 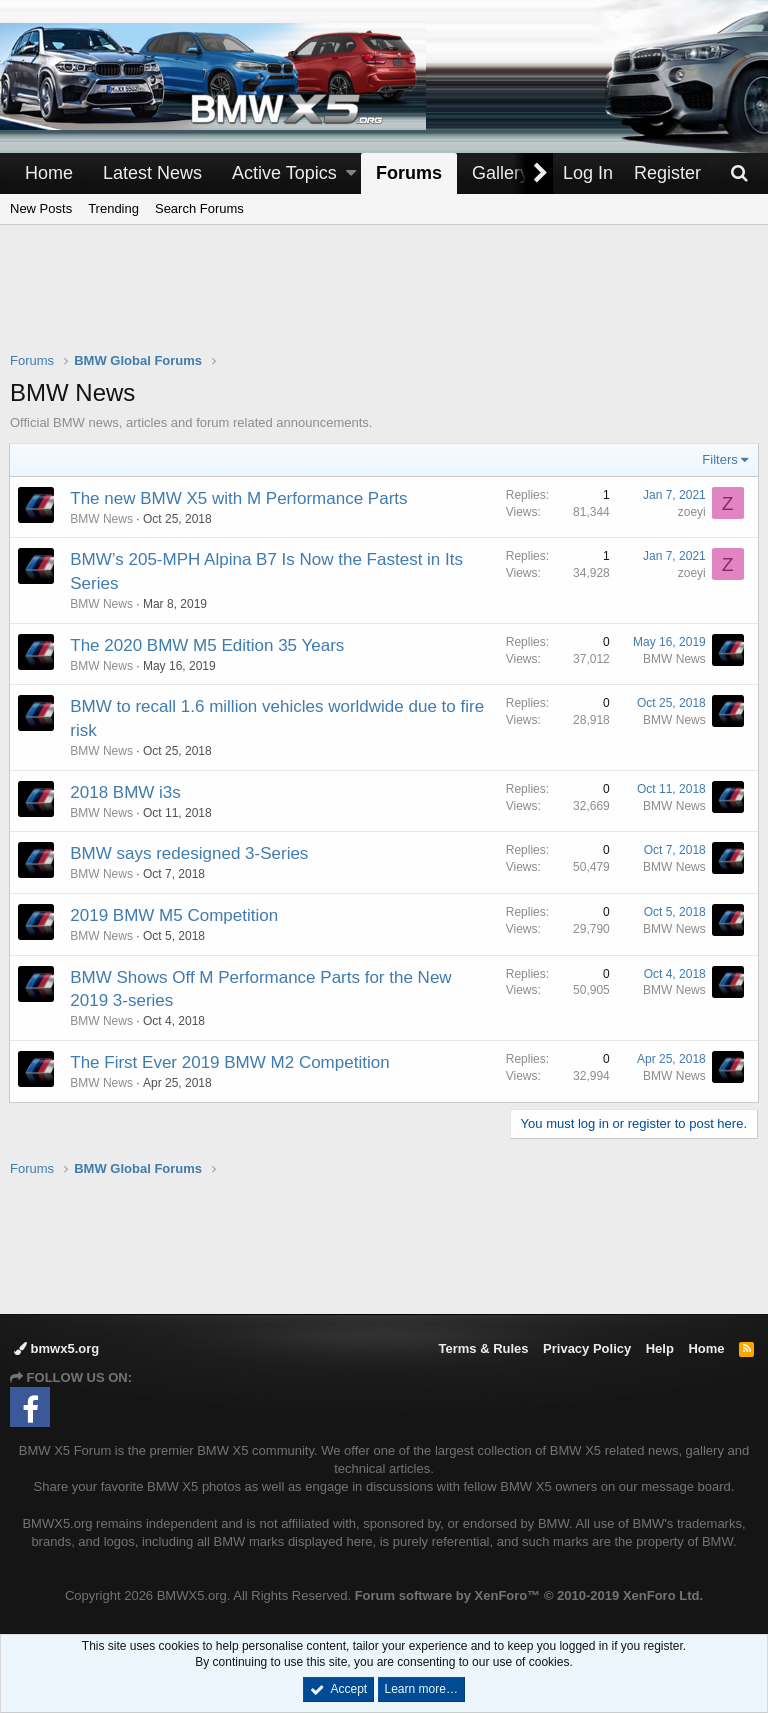 What do you see at coordinates (483, 1348) in the screenshot?
I see `Terms & Rules` at bounding box center [483, 1348].